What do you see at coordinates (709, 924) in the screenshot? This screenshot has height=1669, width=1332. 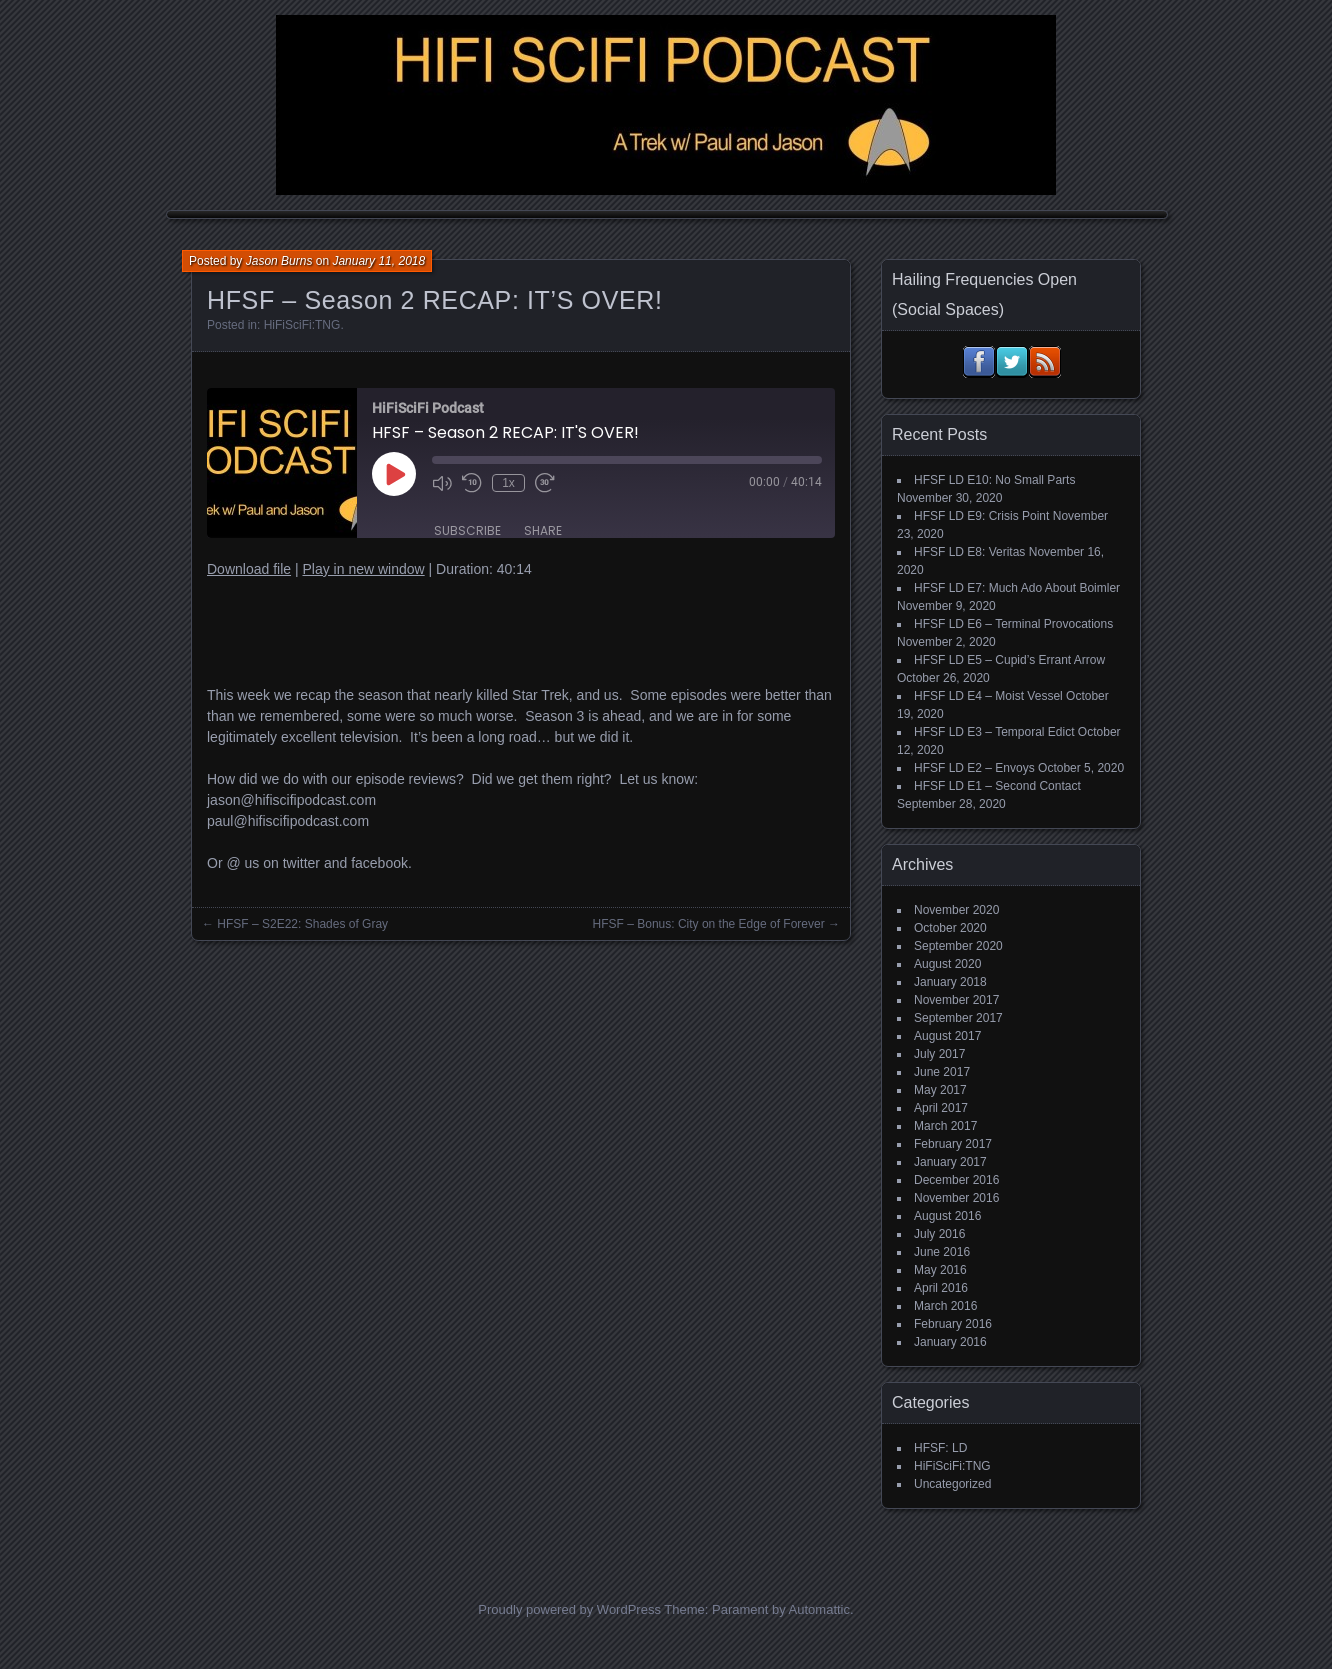 I see `HFSF – Bonus: City on the Edge of Forever` at bounding box center [709, 924].